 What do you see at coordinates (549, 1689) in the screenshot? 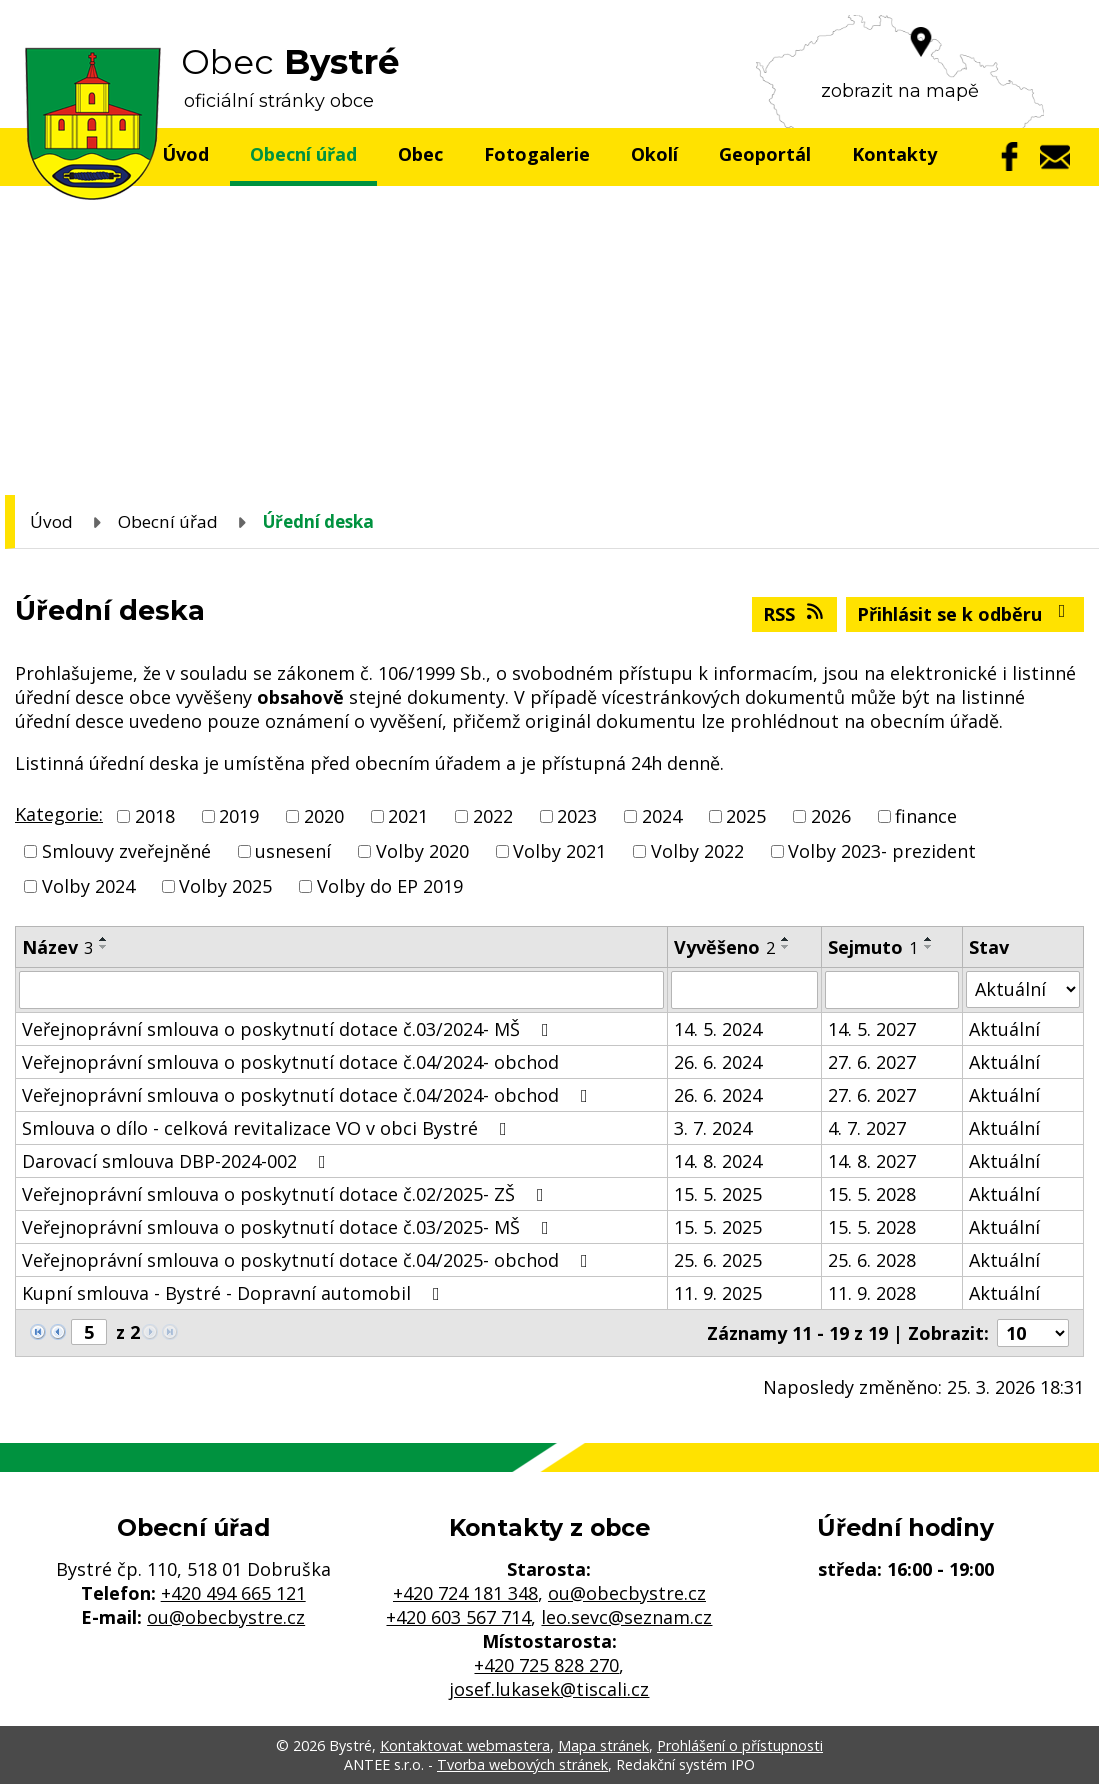
I see `josef.lukasek@tiscali.cz` at bounding box center [549, 1689].